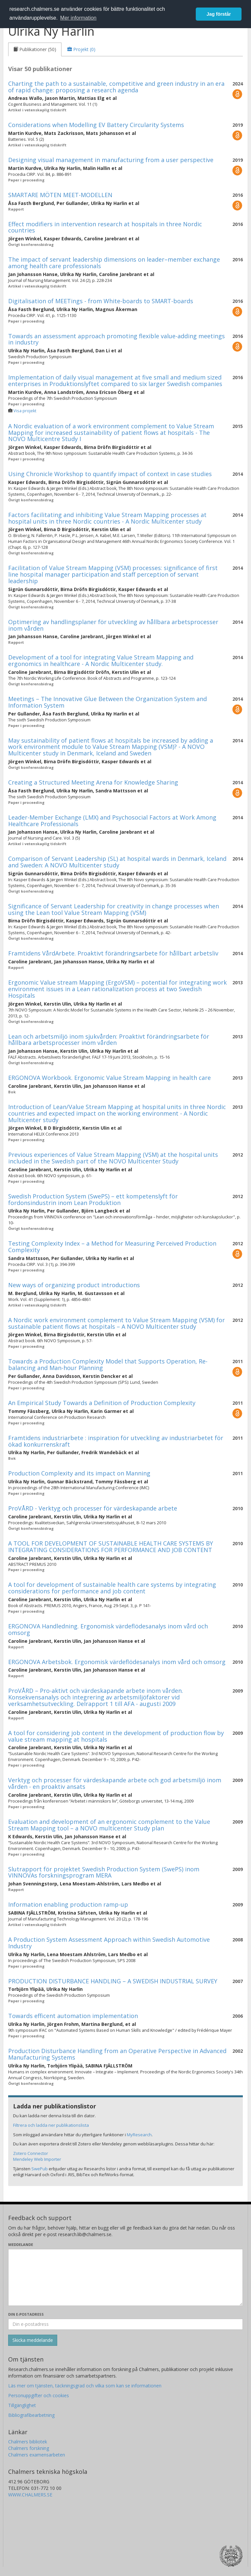 This screenshot has width=251, height=2576. I want to click on Visa projekt, so click(24, 411).